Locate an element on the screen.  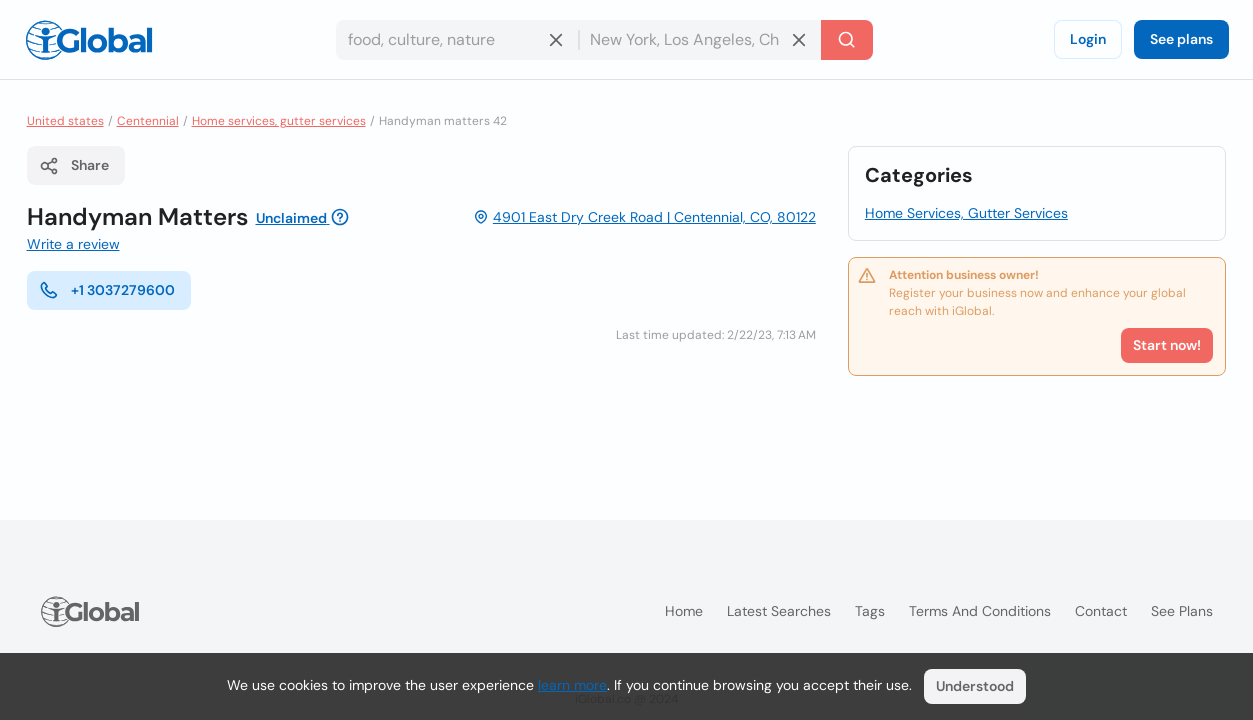
learn more is located at coordinates (572, 685).